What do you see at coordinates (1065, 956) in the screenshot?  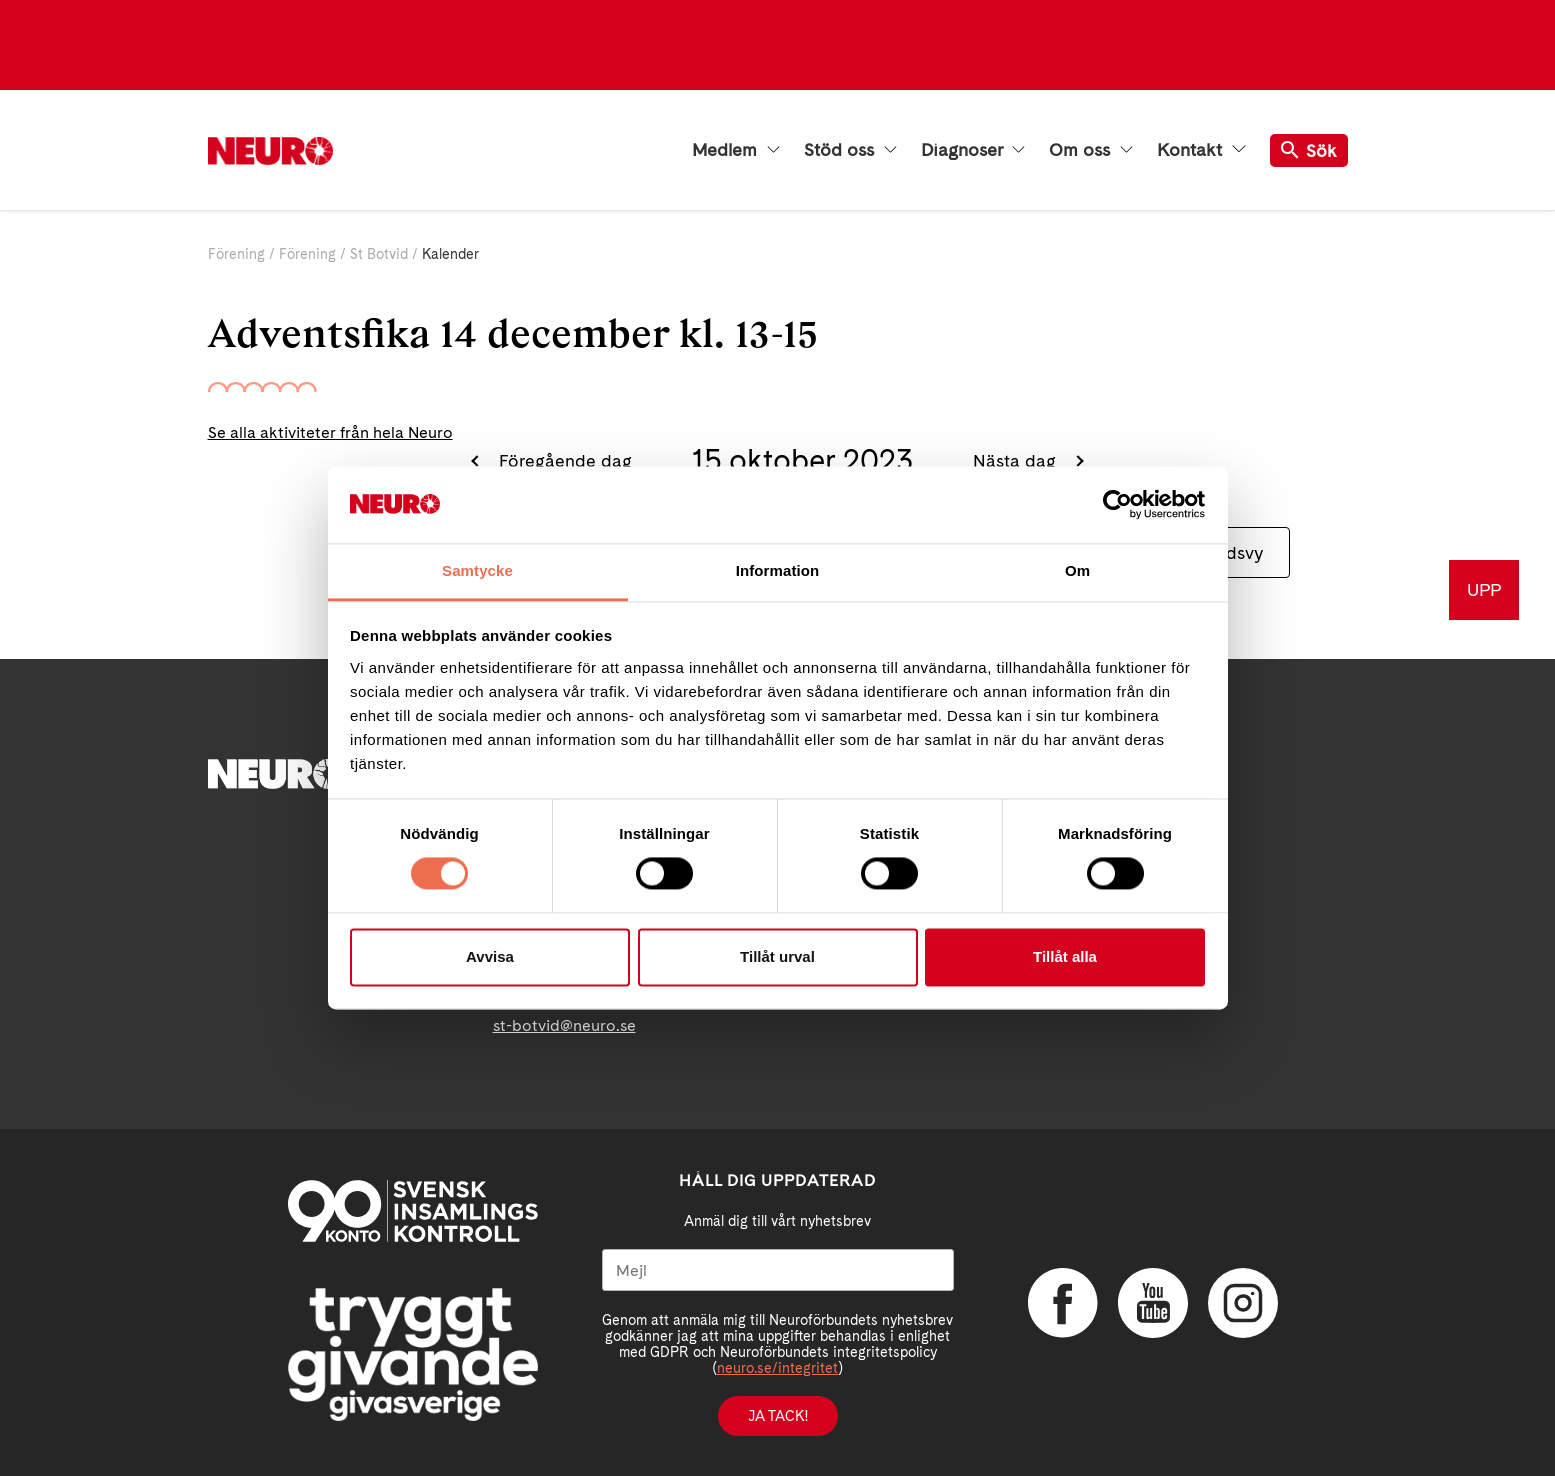 I see `Tillåt alla` at bounding box center [1065, 956].